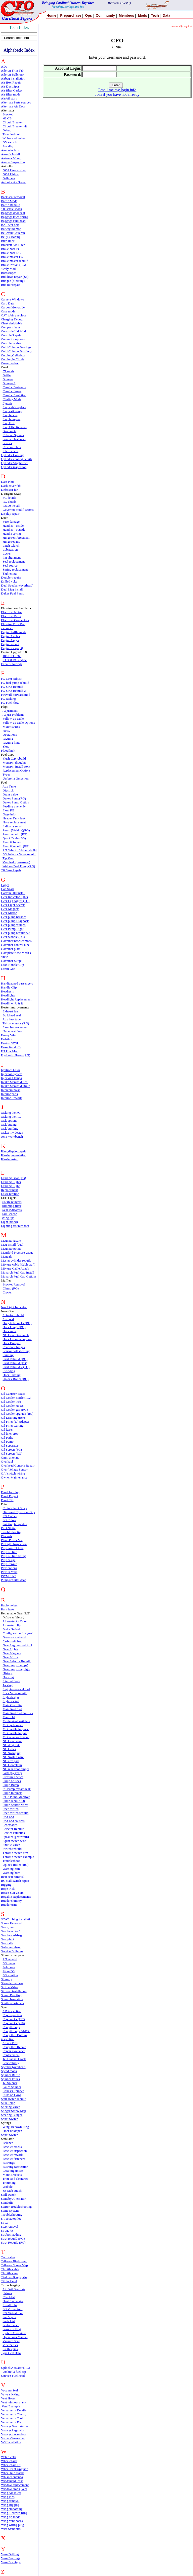 This screenshot has height=2576, width=193. Describe the element at coordinates (16, 1769) in the screenshot. I see `NG rear door hinges` at that location.